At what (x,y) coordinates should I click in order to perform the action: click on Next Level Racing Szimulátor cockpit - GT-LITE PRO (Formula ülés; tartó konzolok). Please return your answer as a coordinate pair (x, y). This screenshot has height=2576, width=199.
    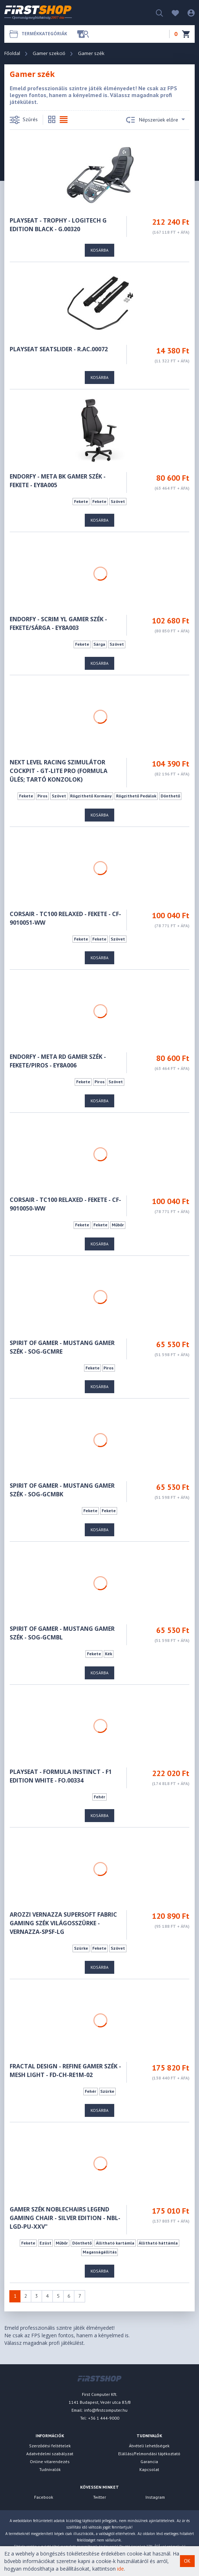
    Looking at the image, I should click on (58, 770).